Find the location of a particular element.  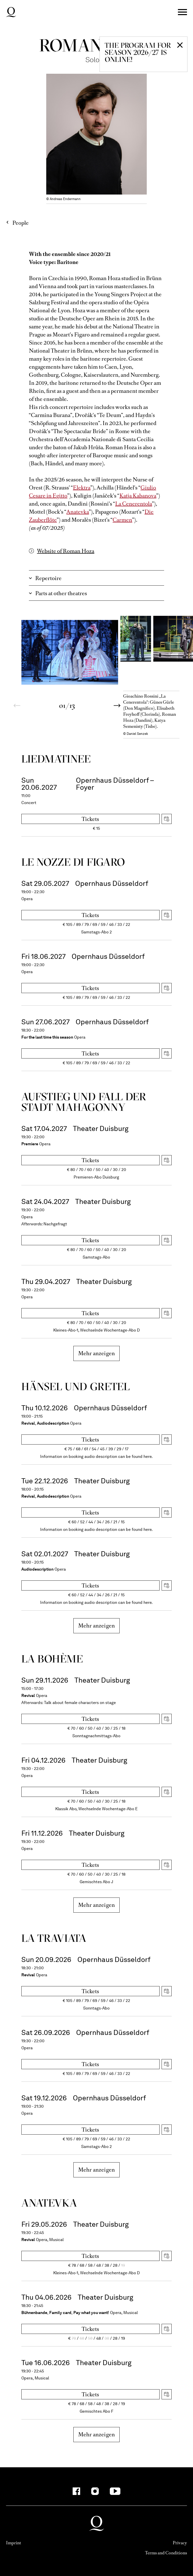

People is located at coordinates (20, 222).